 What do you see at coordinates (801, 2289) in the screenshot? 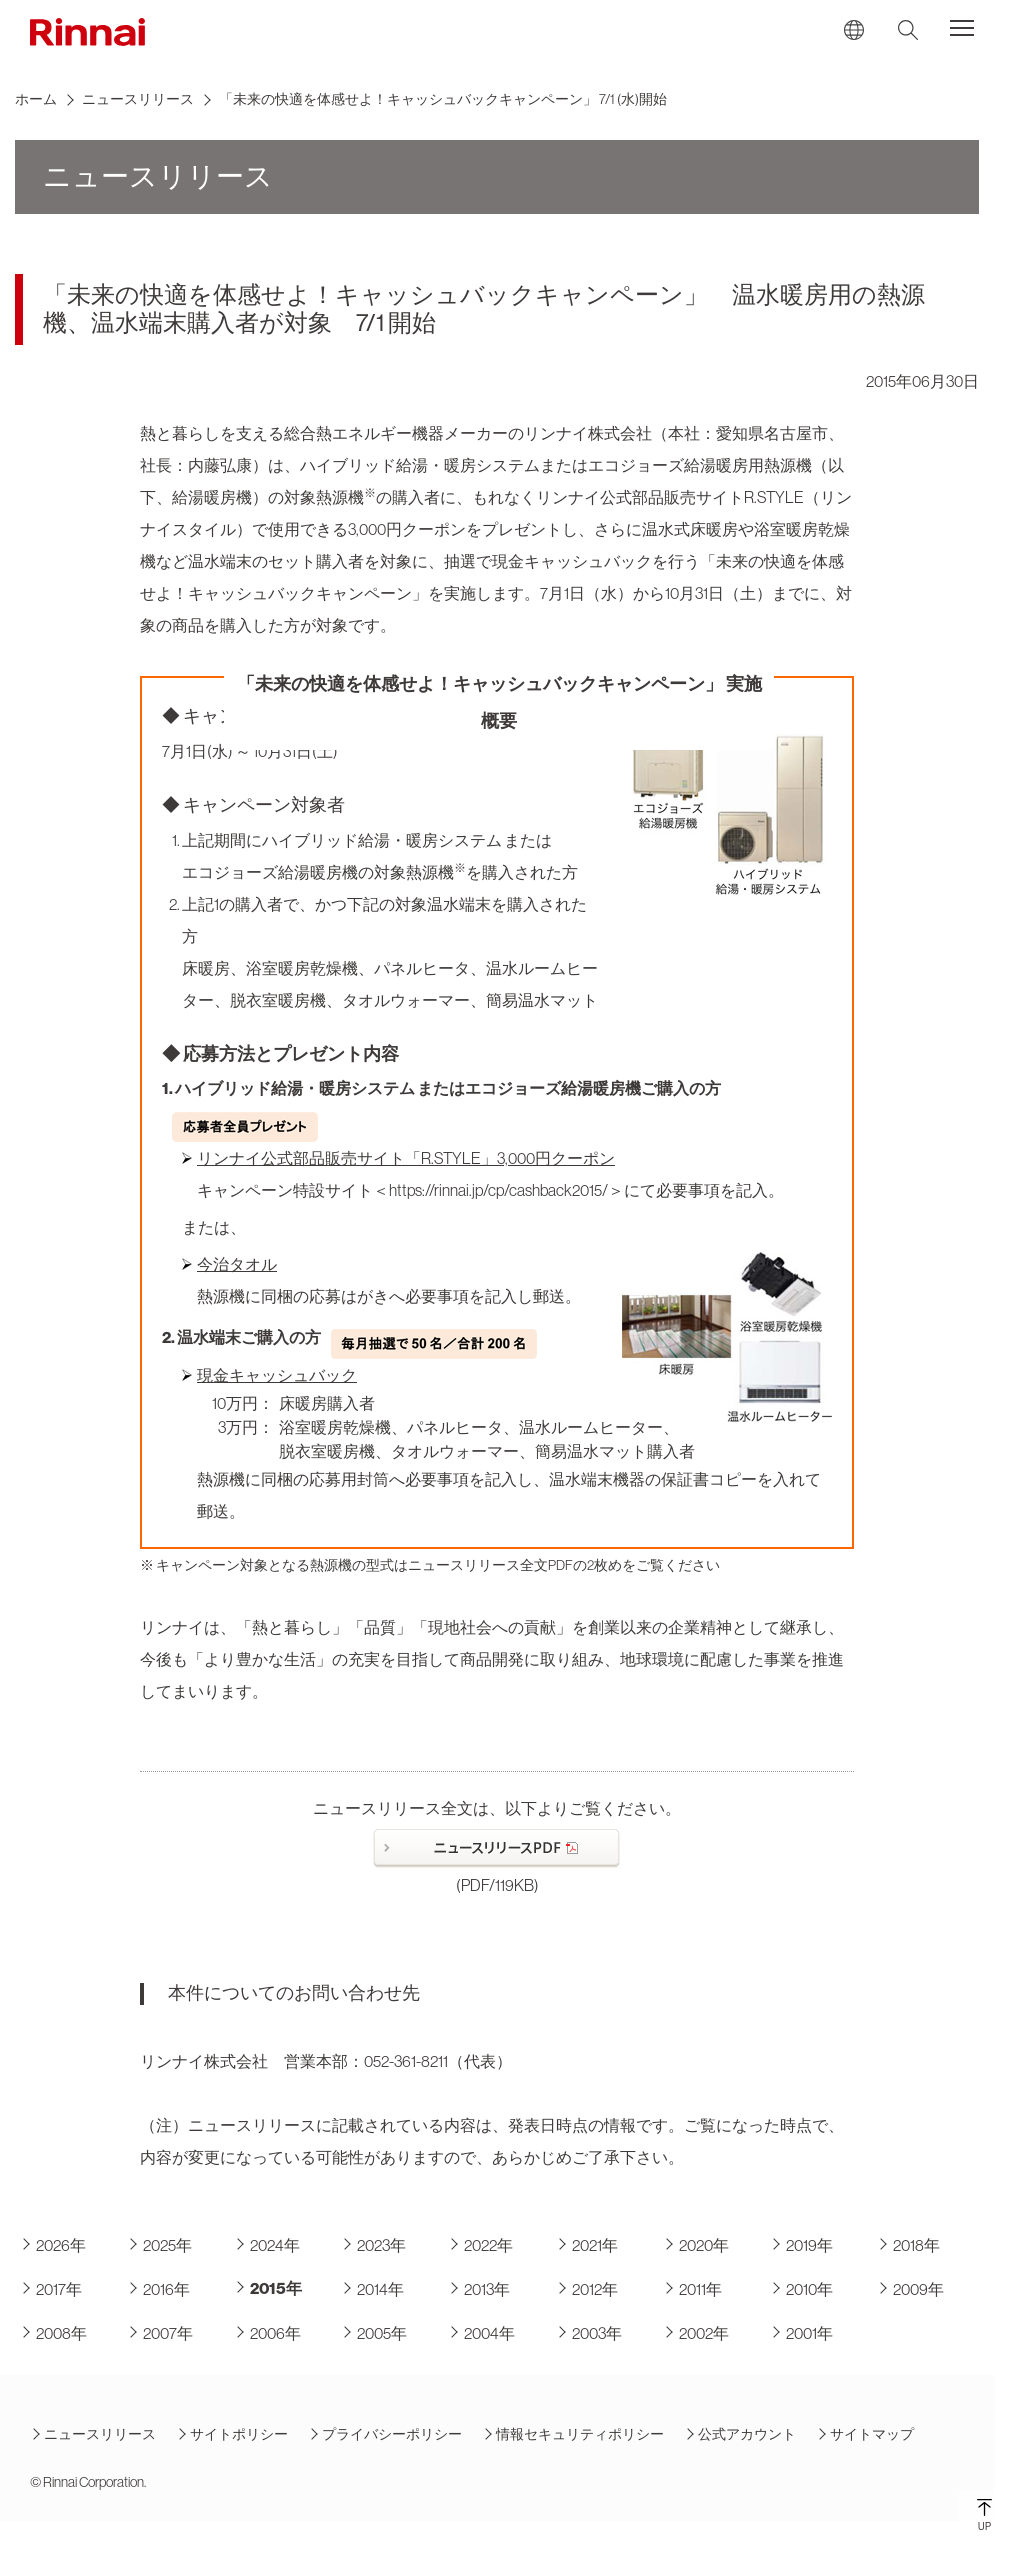
I see `2010年` at bounding box center [801, 2289].